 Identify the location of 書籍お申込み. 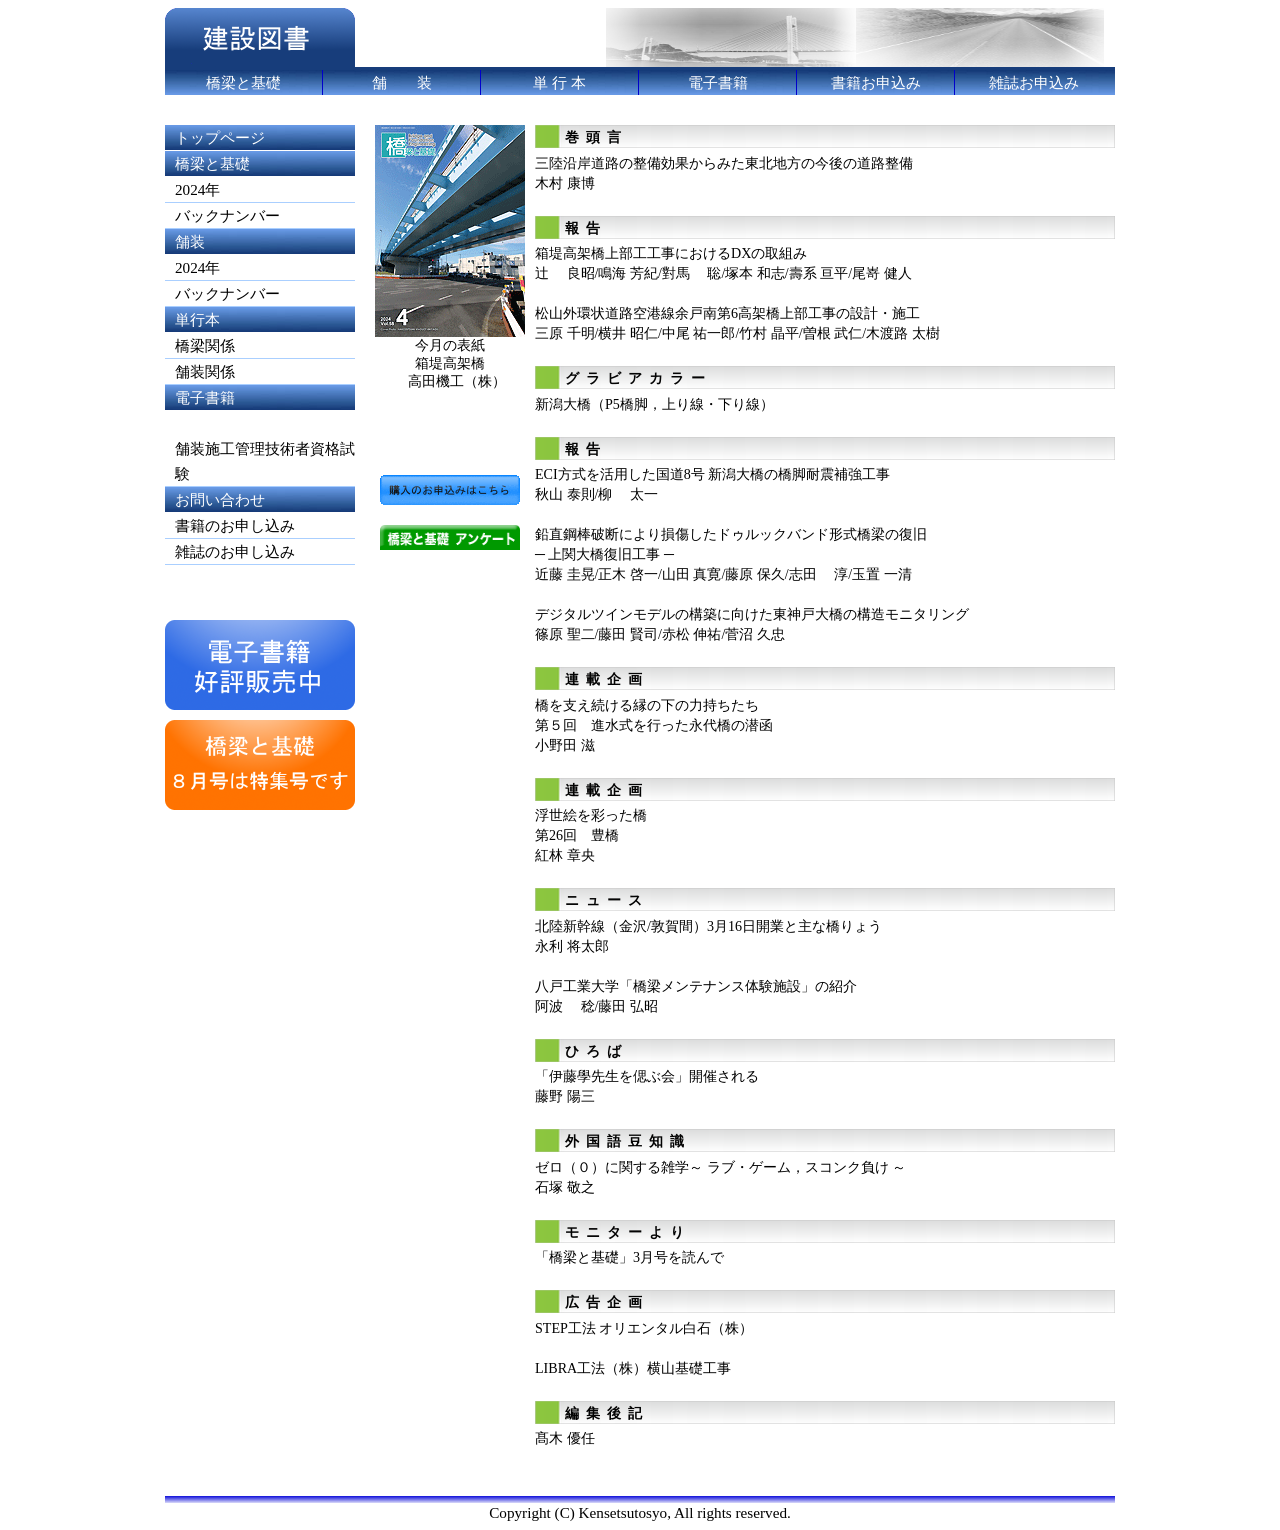
(876, 82).